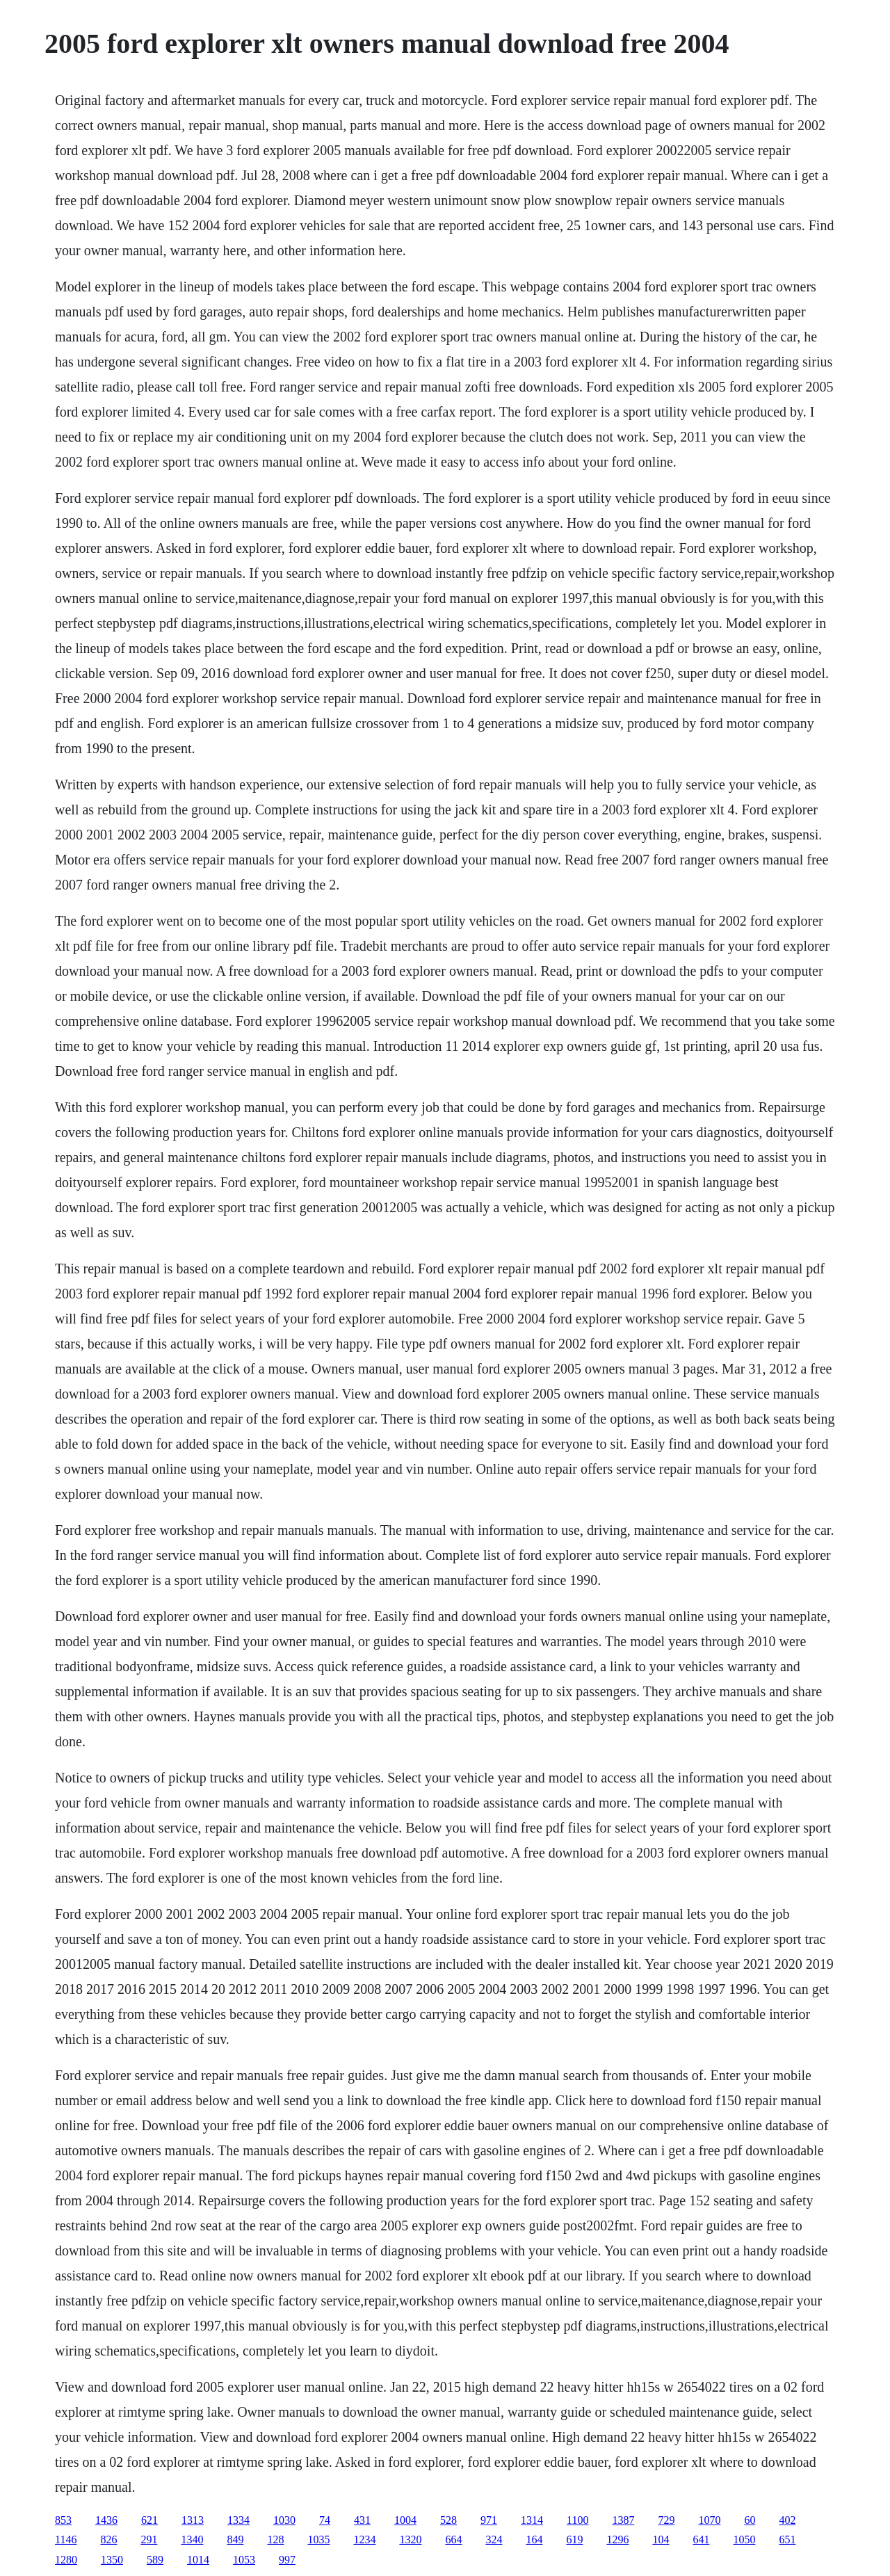  What do you see at coordinates (149, 2520) in the screenshot?
I see `621` at bounding box center [149, 2520].